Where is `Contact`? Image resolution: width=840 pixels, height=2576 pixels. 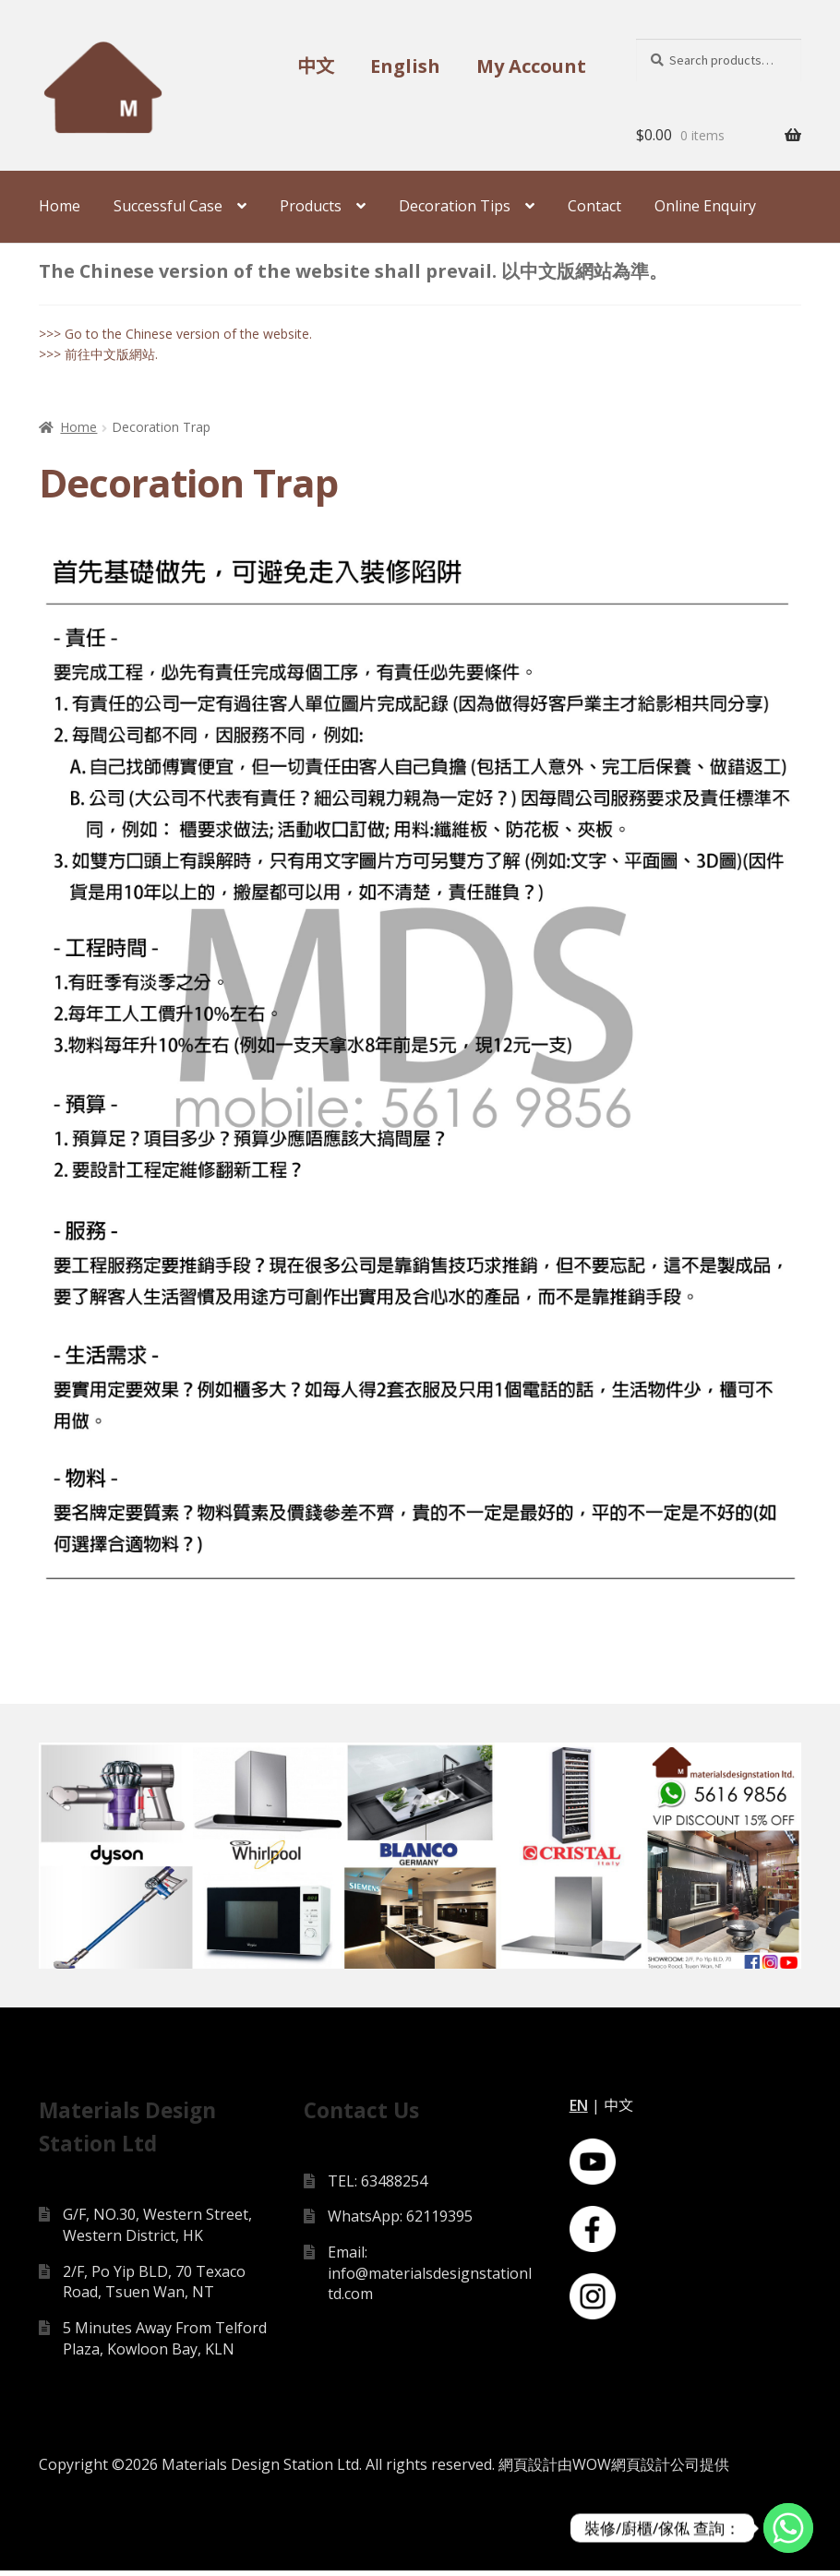 Contact is located at coordinates (594, 206).